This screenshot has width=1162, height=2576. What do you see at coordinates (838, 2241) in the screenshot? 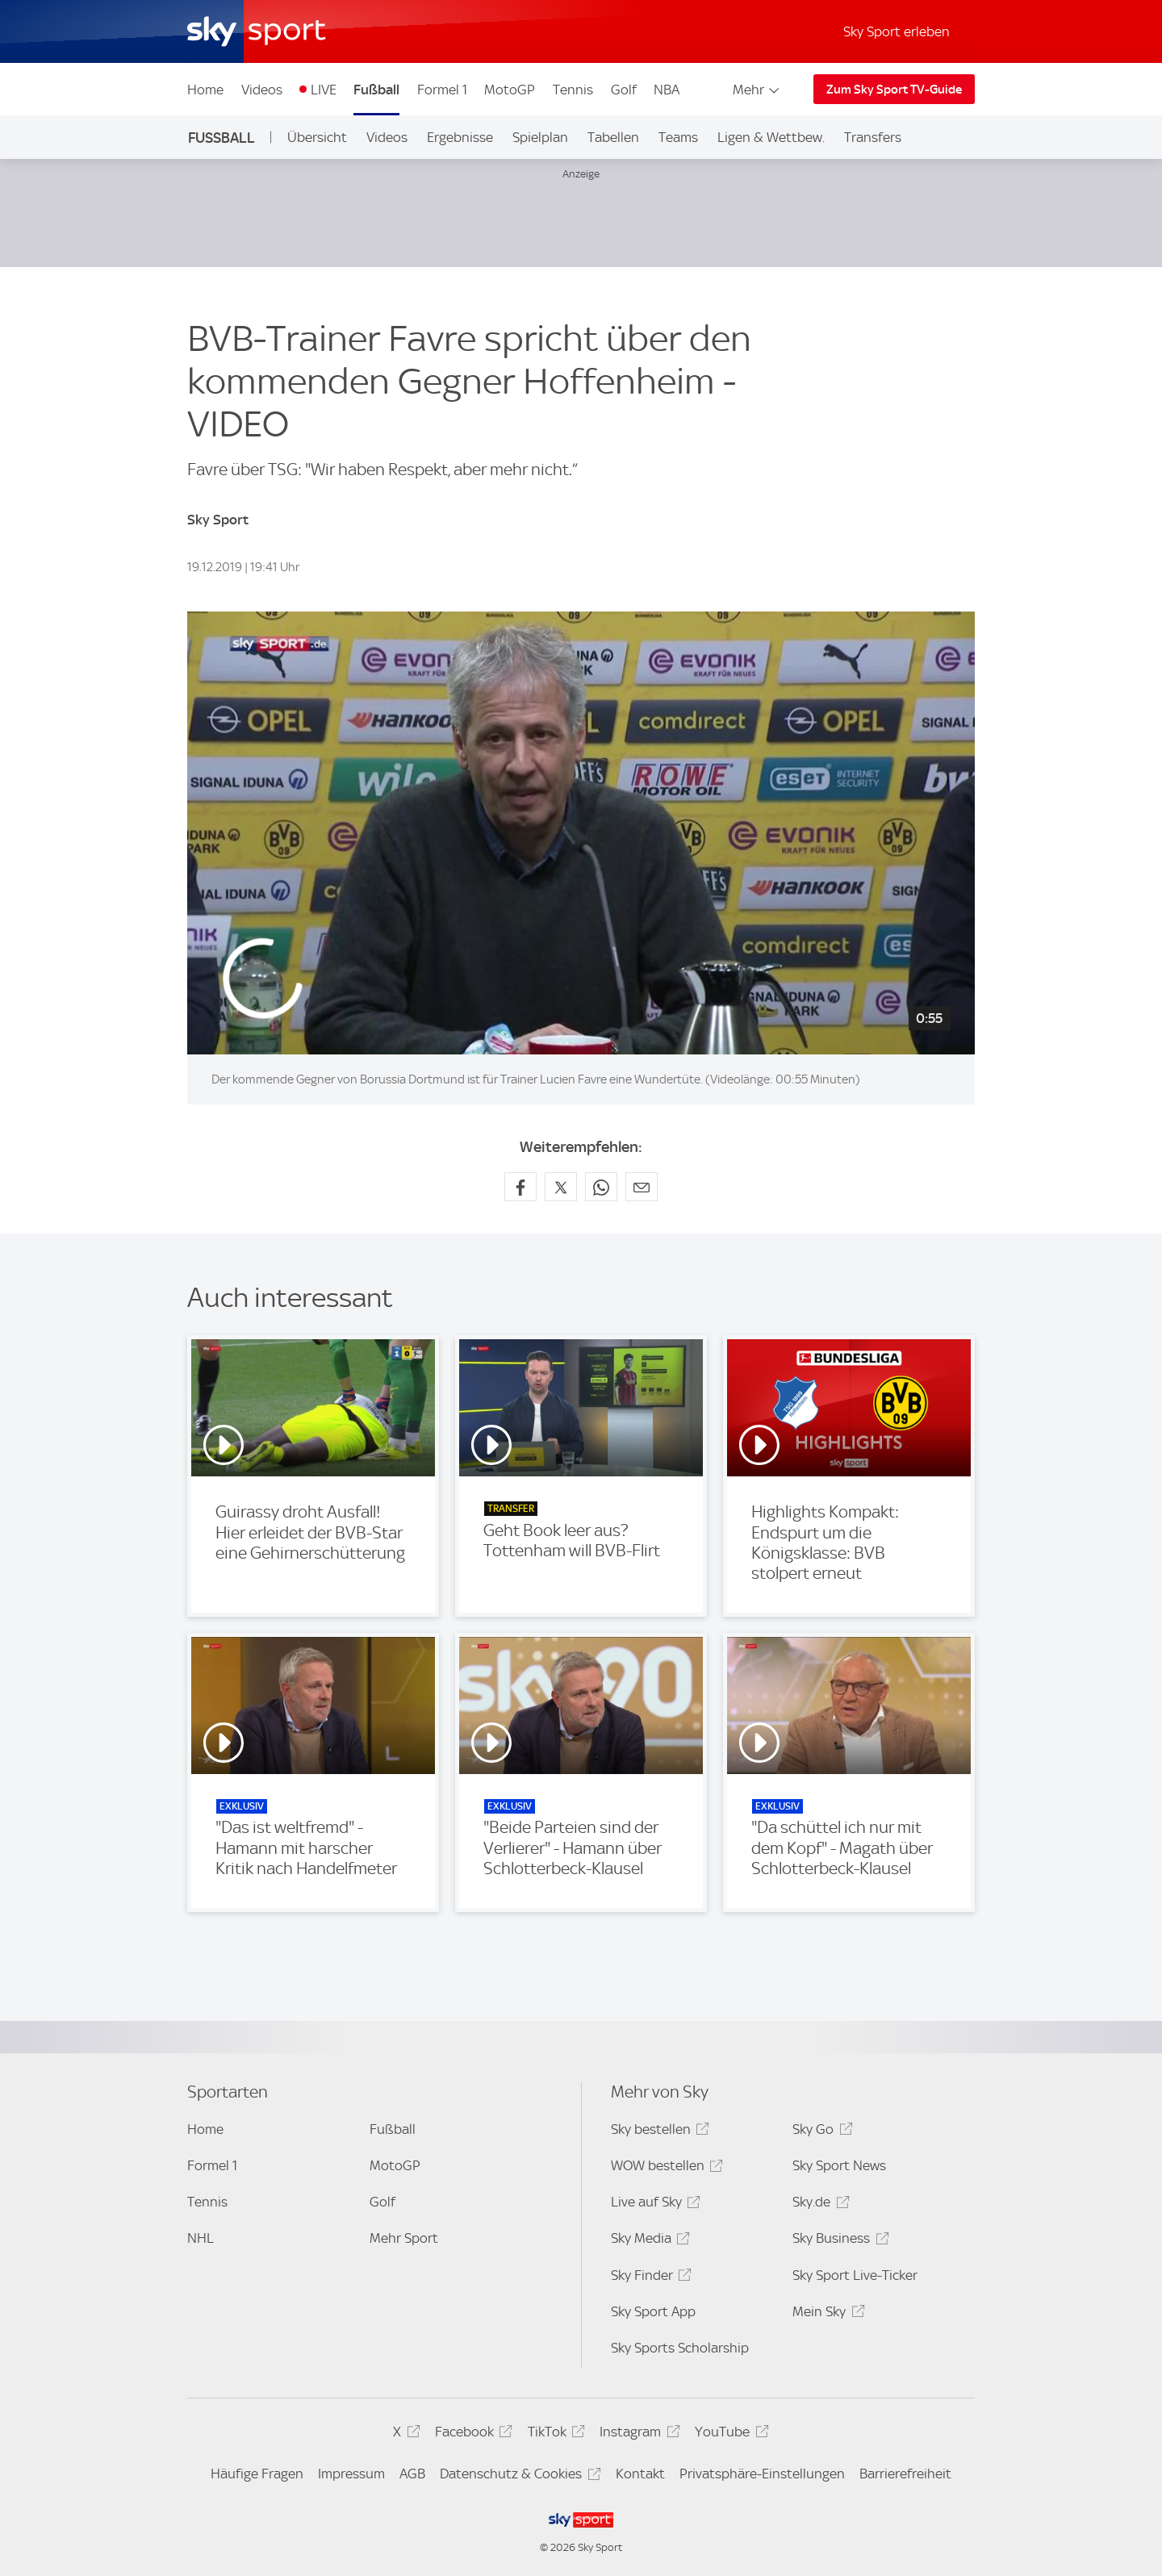
I see `Sky Business` at bounding box center [838, 2241].